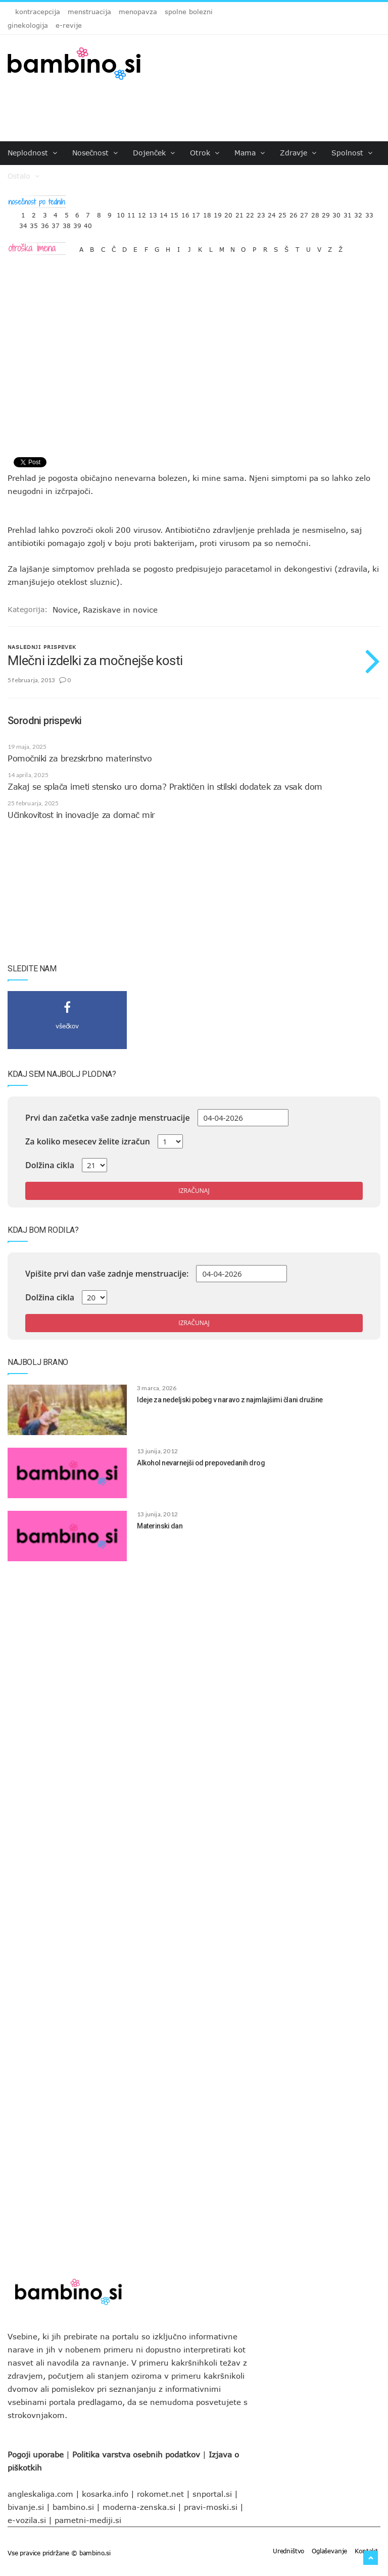 Image resolution: width=388 pixels, height=2576 pixels. Describe the element at coordinates (34, 223) in the screenshot. I see `35` at that location.